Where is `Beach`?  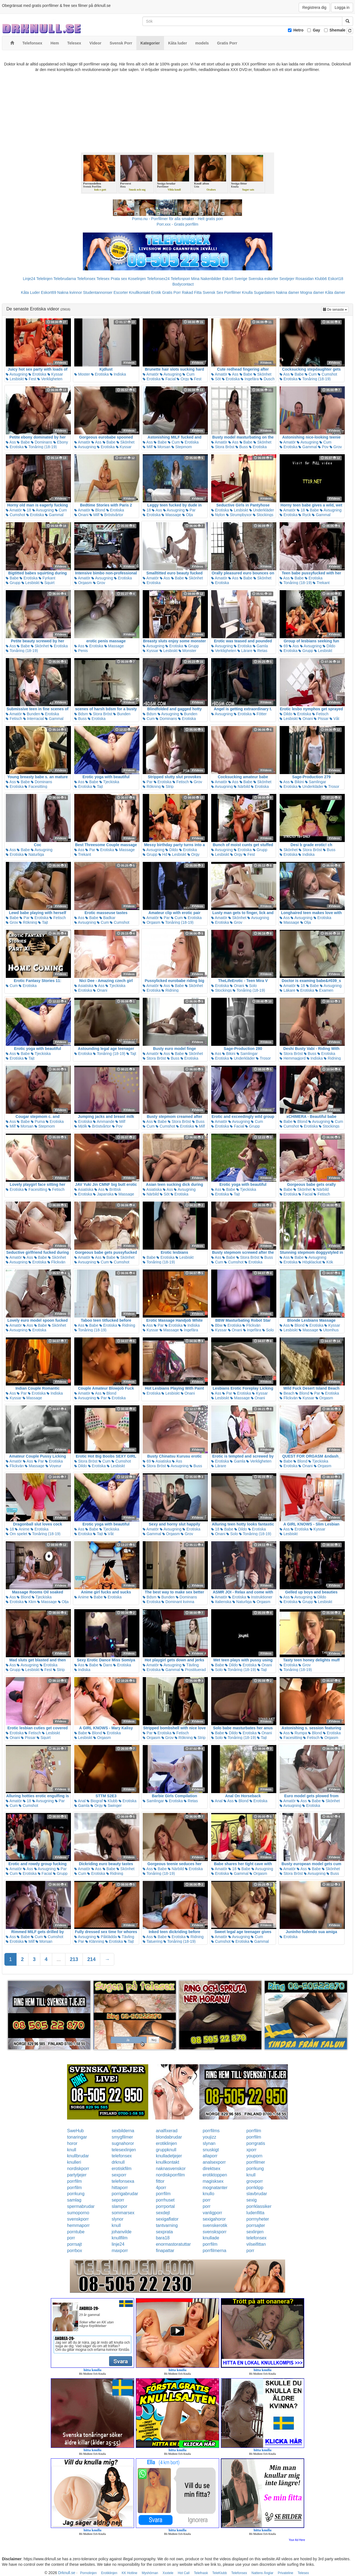 Beach is located at coordinates (287, 1393).